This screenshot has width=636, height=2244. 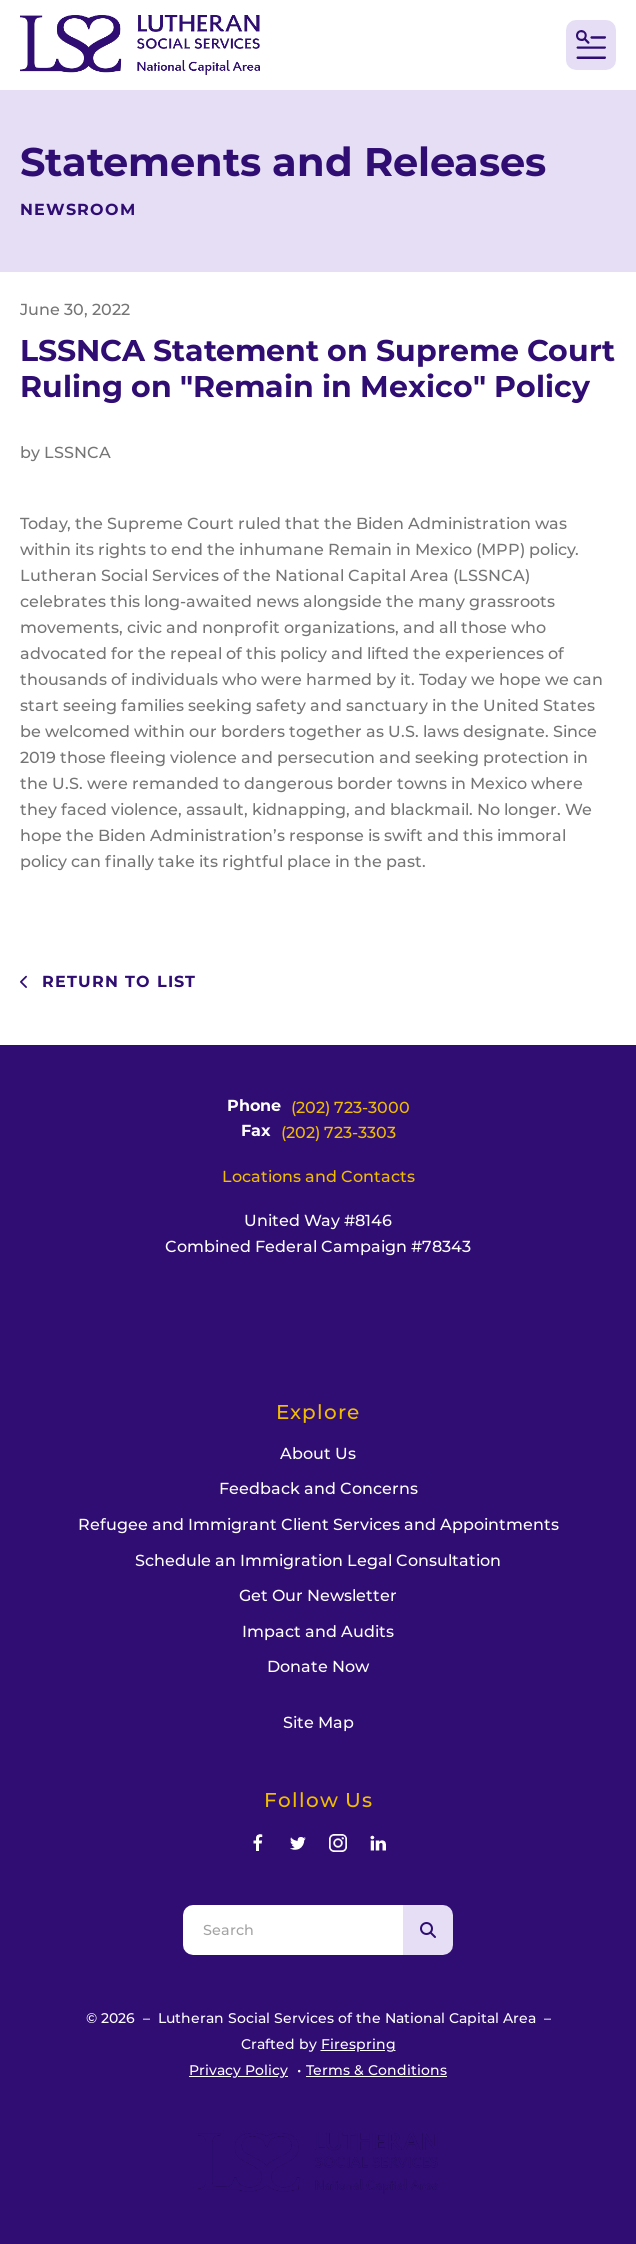 I want to click on [combobox], so click(x=293, y=1930).